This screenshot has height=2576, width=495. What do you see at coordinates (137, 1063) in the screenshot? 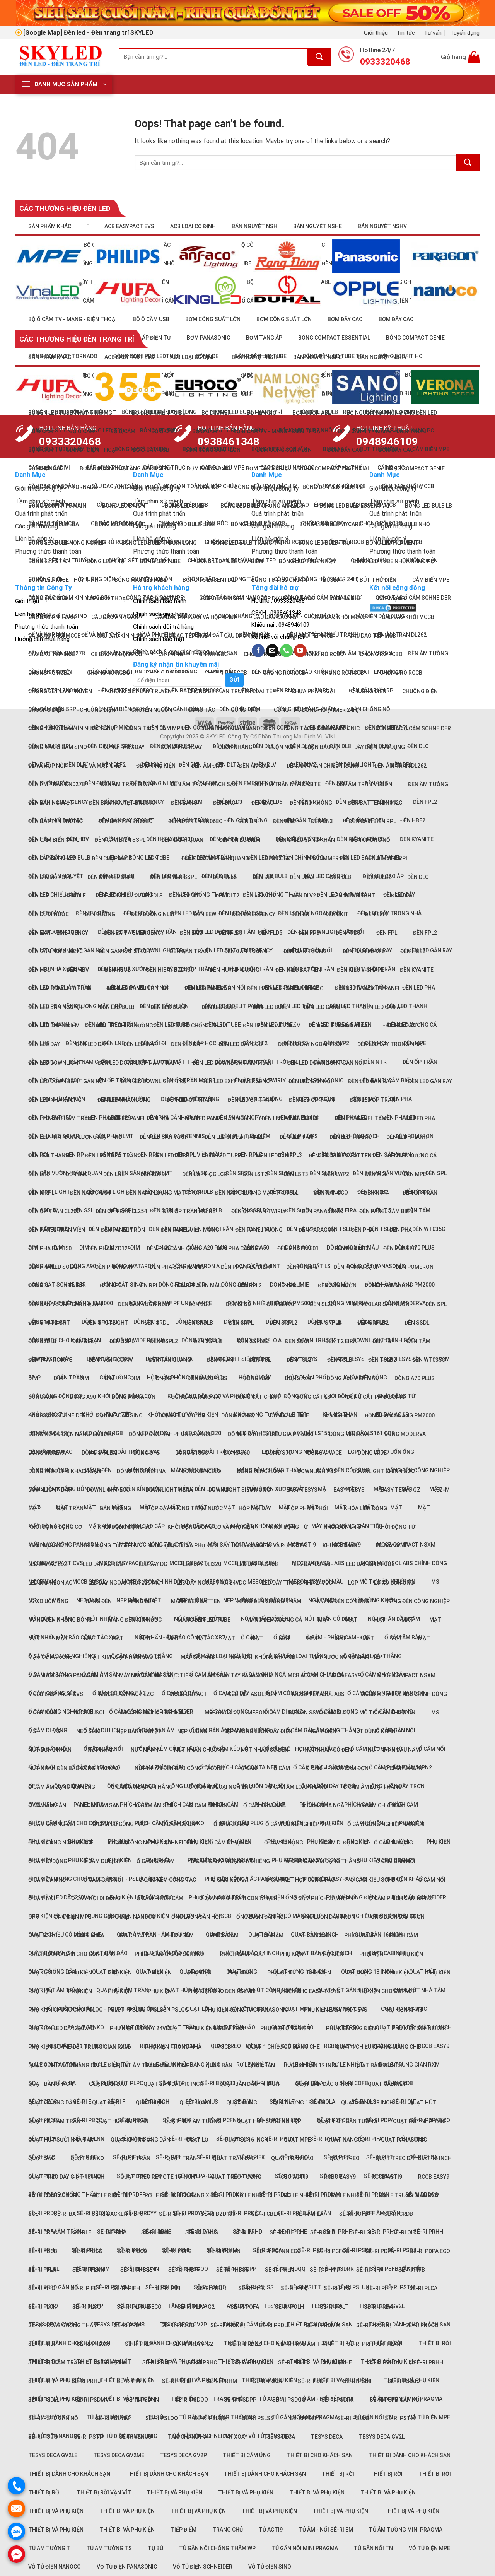
I see `Đèn LED downlight âm trần` at bounding box center [137, 1063].